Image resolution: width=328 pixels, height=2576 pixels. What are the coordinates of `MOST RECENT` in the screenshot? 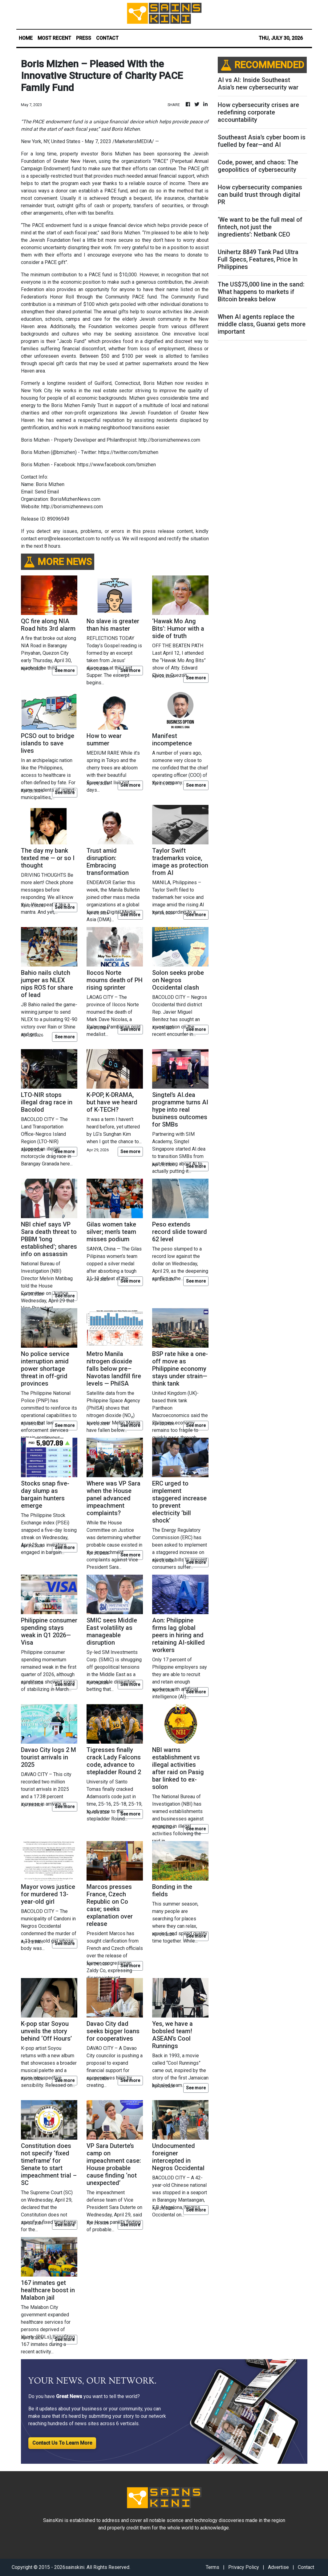 It's located at (54, 38).